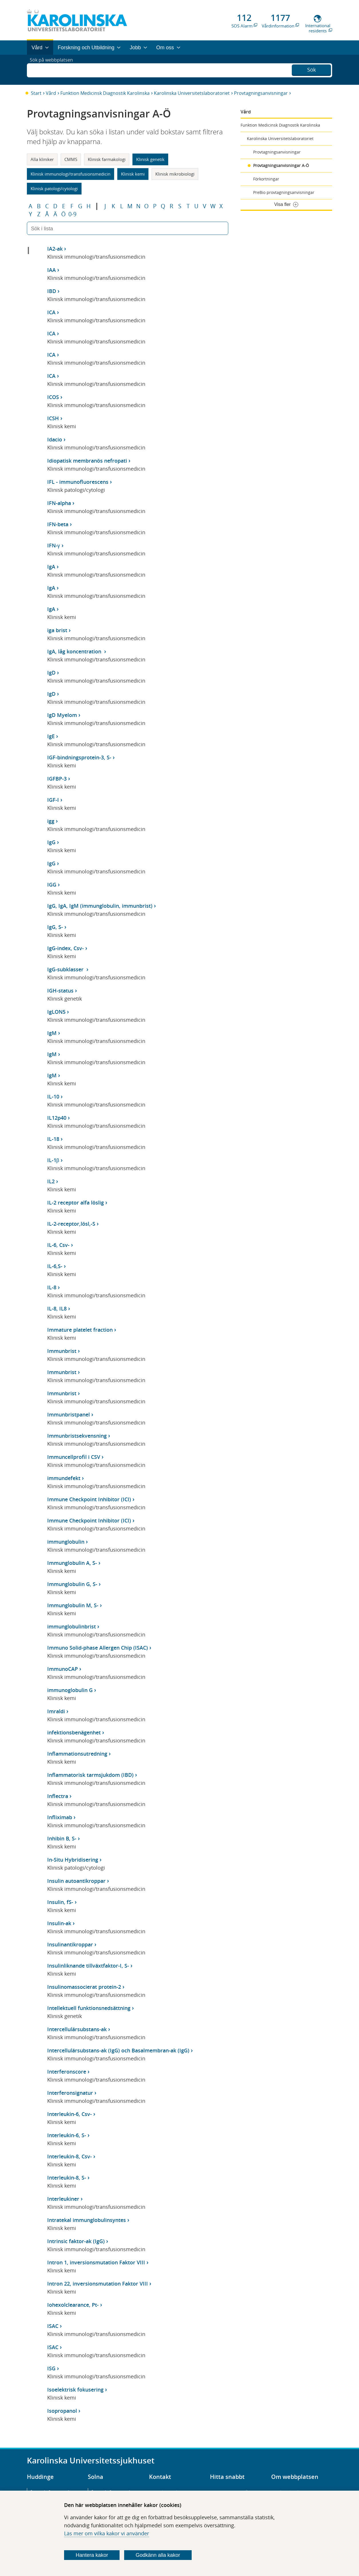 The height and width of the screenshot is (2576, 359). I want to click on IgA, so click(51, 566).